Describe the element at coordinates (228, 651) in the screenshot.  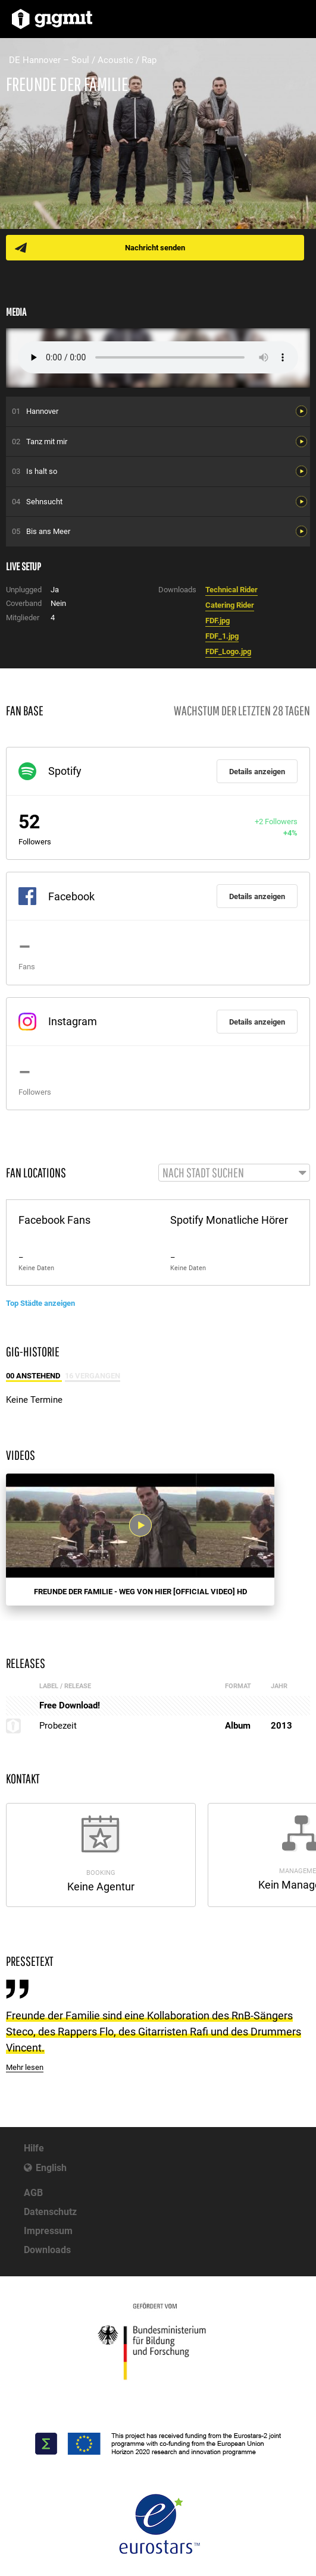
I see `FDF_Logo.jpg` at that location.